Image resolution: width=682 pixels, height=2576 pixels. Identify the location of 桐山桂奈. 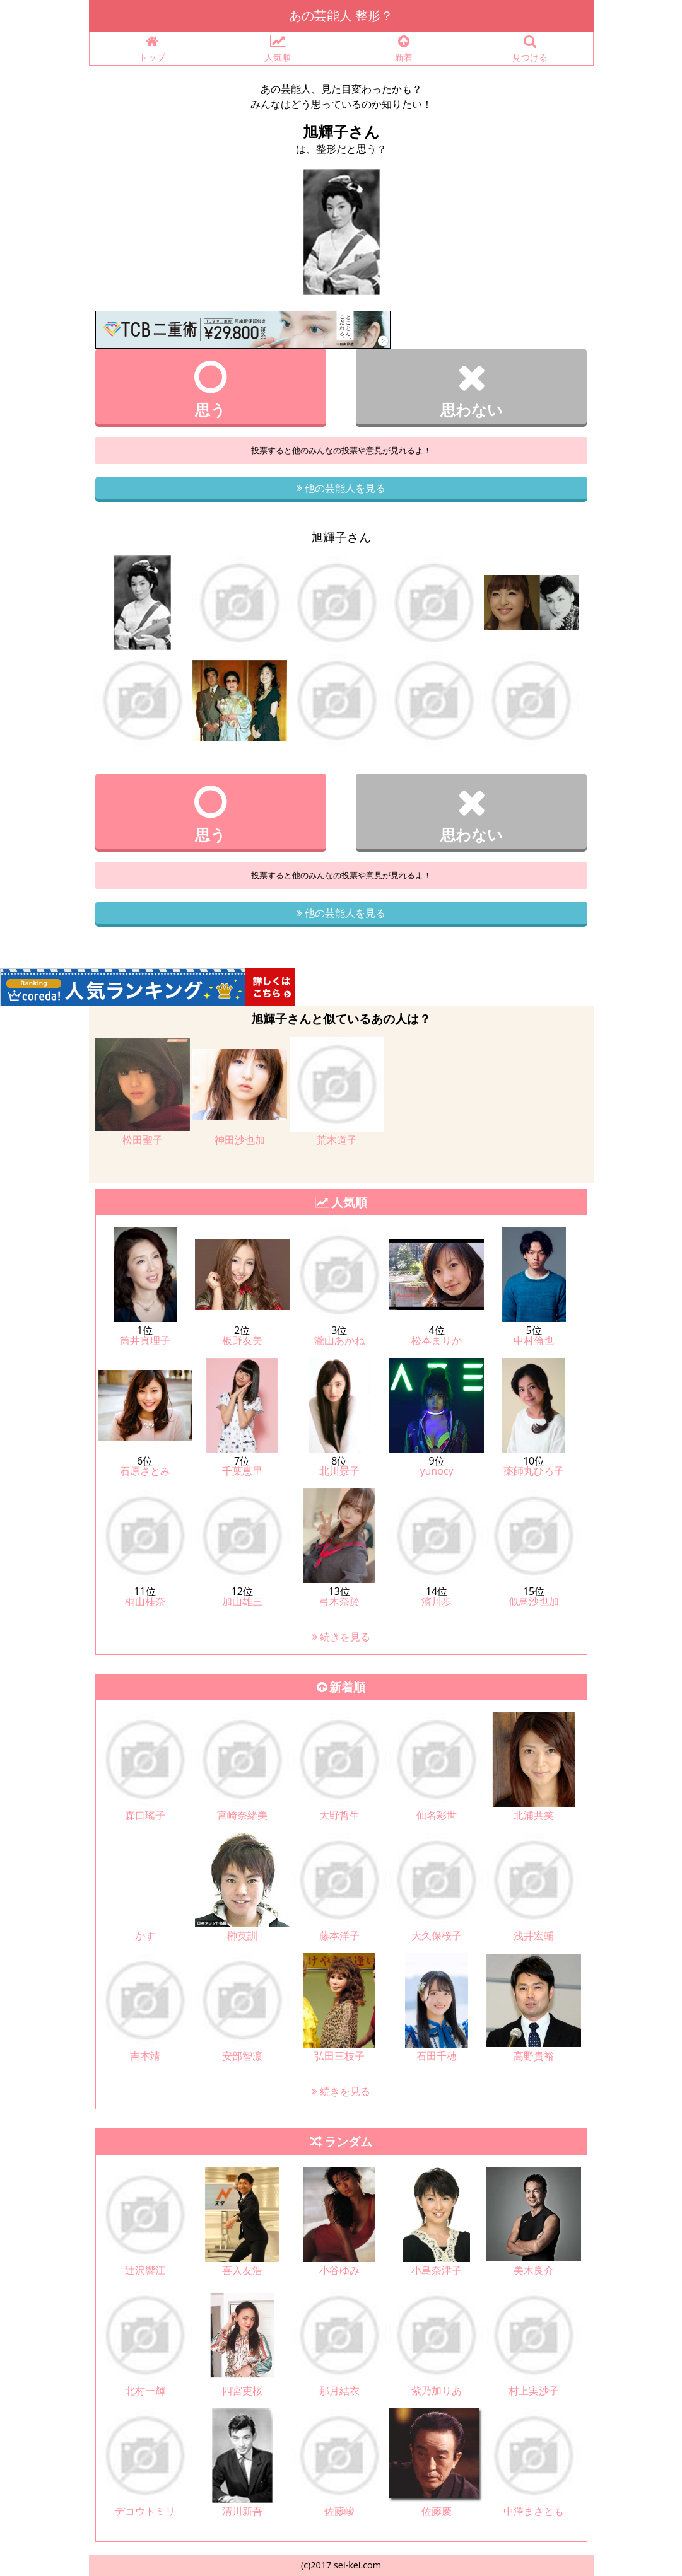
(145, 1601).